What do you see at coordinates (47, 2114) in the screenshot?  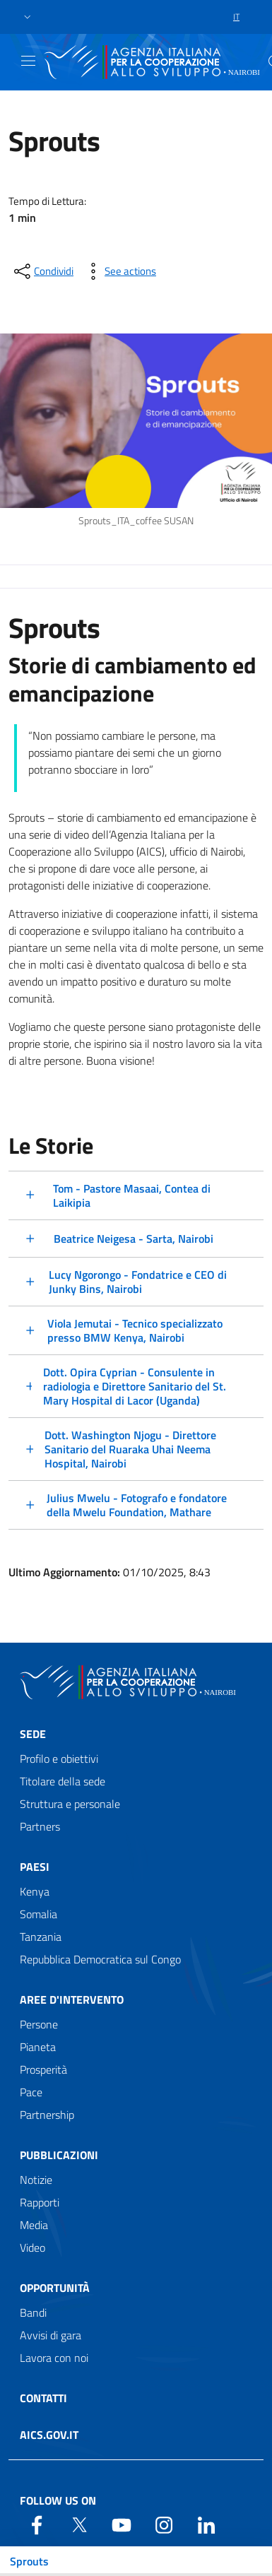 I see `Partnership` at bounding box center [47, 2114].